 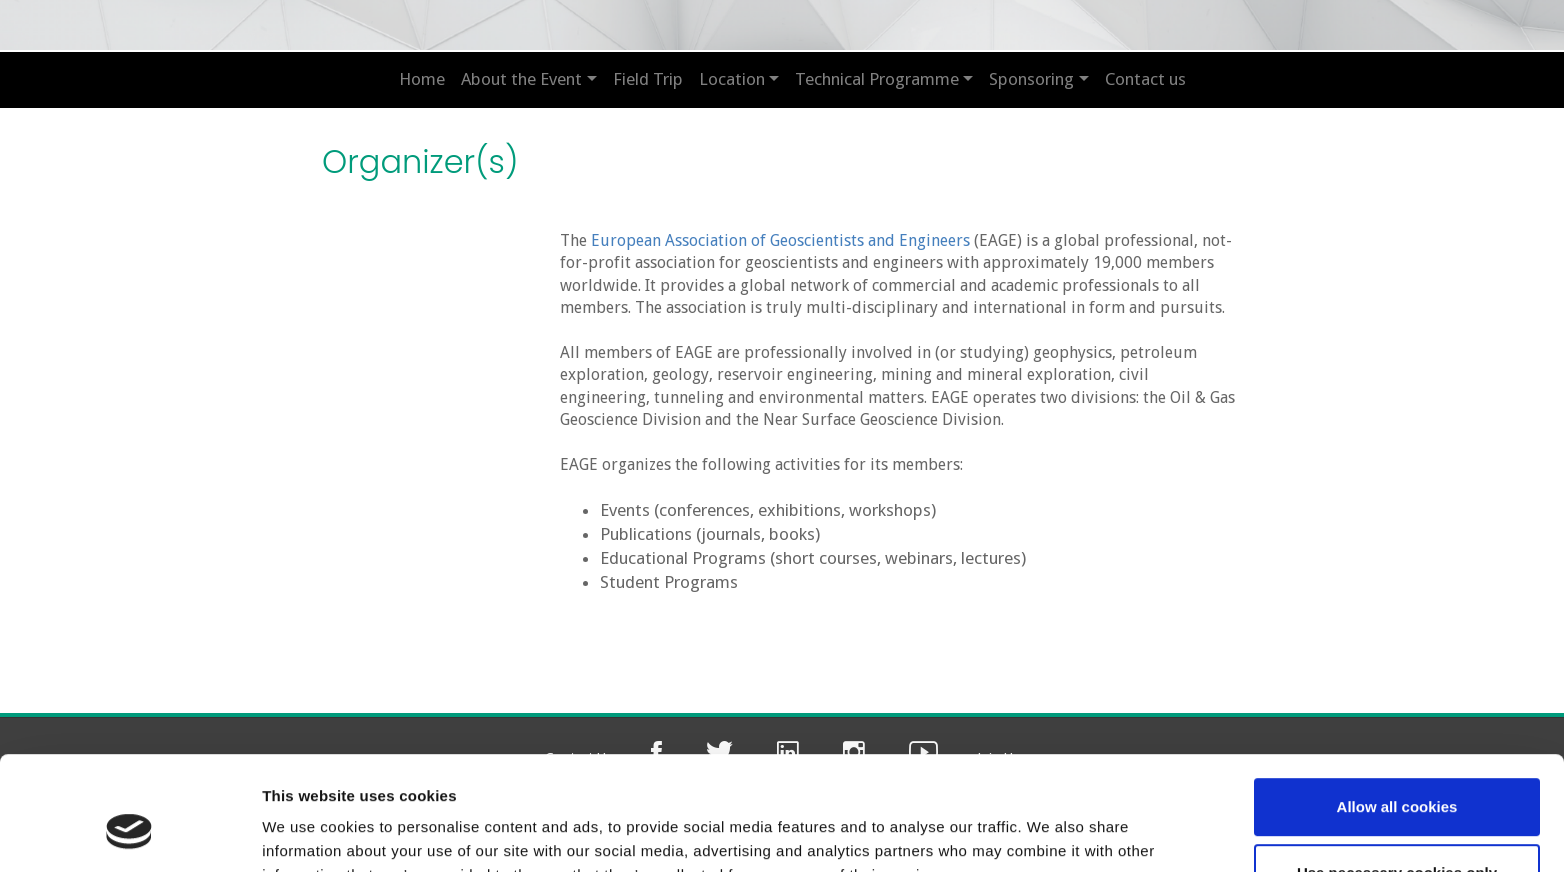 I want to click on Use necessary cookies only, so click(x=1397, y=774).